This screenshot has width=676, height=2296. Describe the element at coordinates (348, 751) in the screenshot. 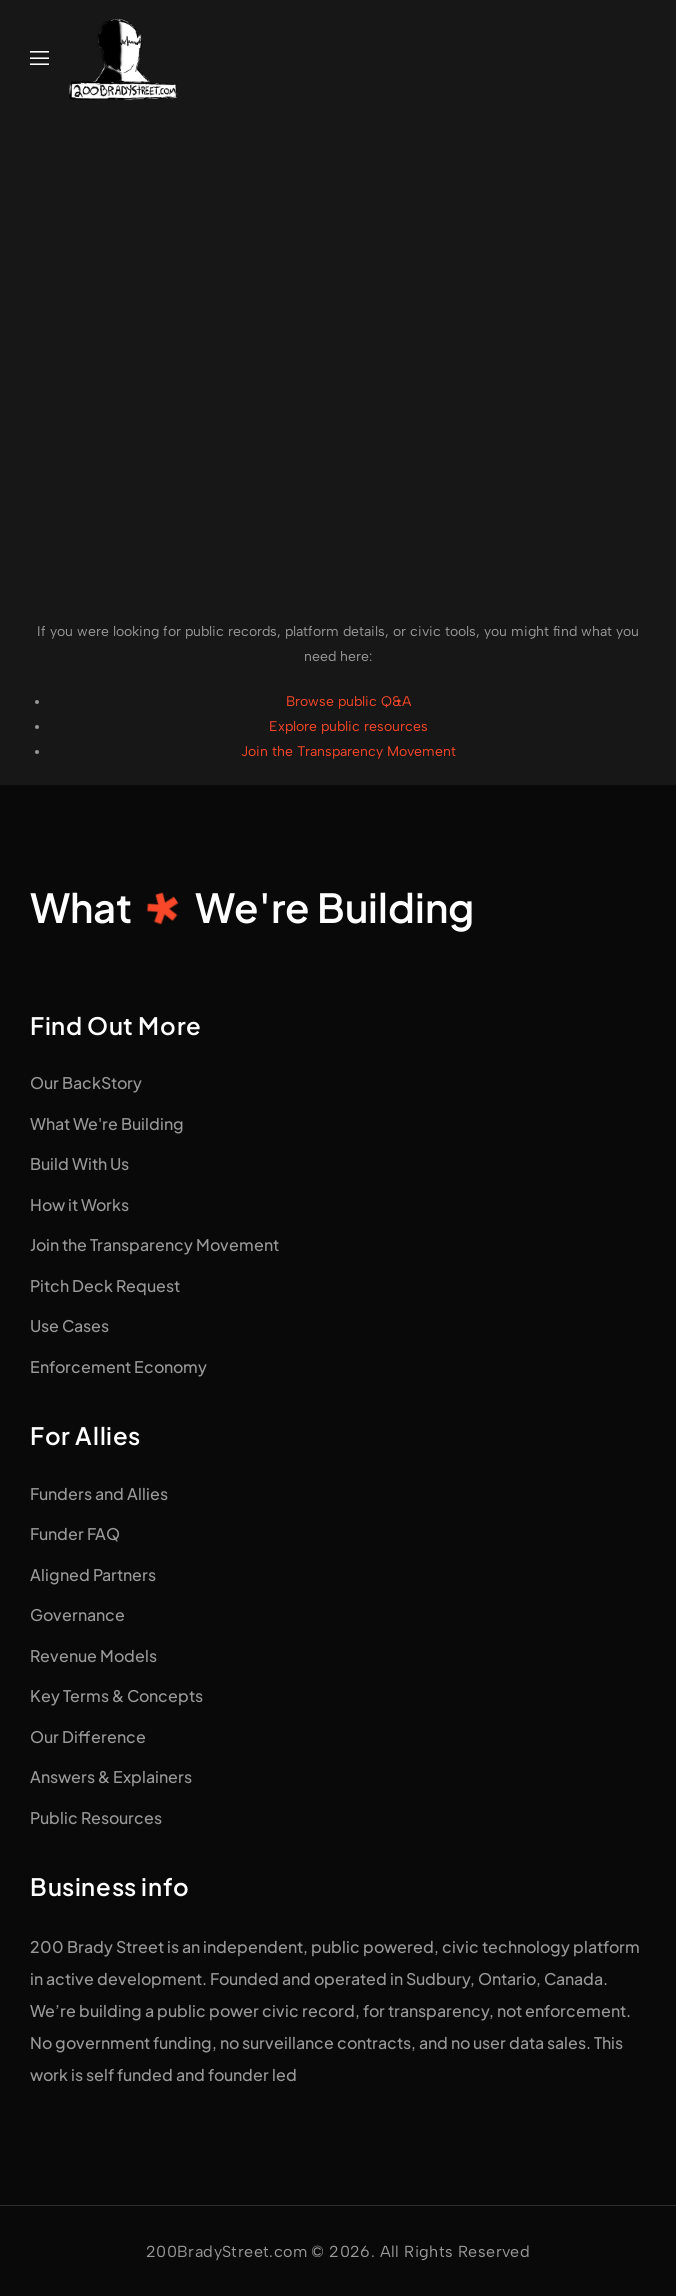

I see `Join the Transparency Movement` at that location.